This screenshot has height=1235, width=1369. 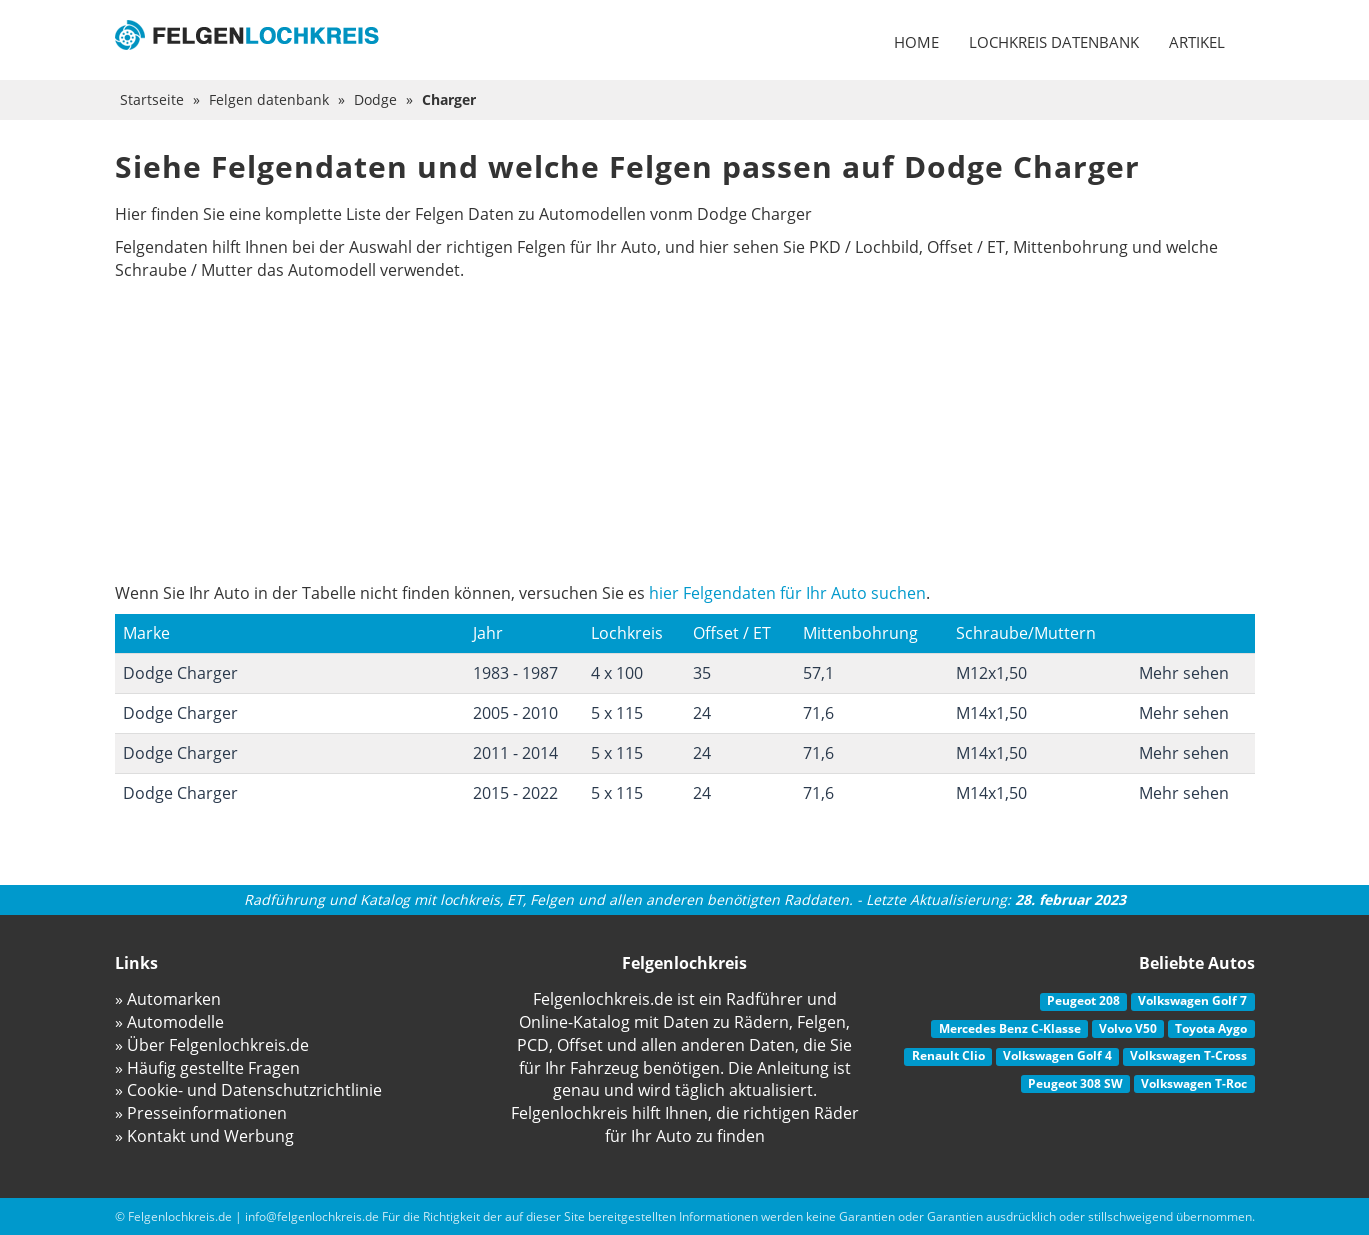 I want to click on » Häufig gestellte Fragen, so click(x=207, y=1068).